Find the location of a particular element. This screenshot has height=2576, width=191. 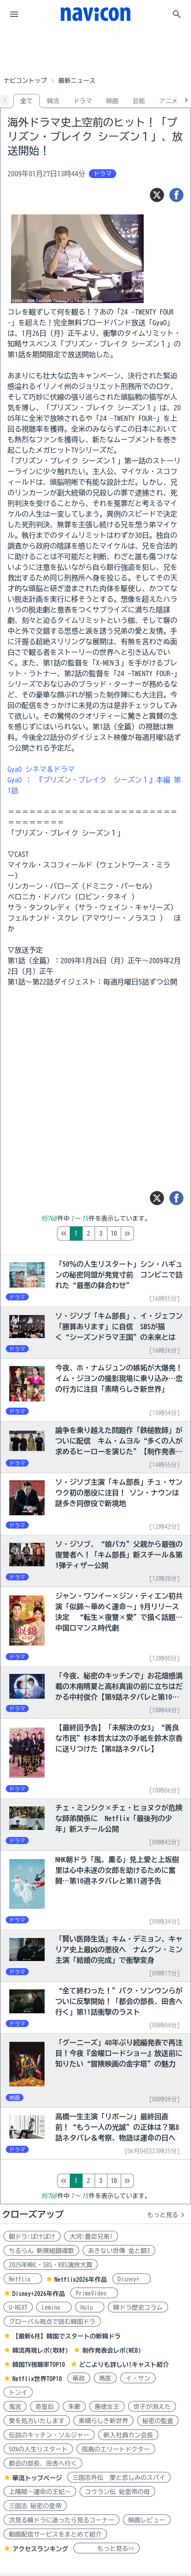

映画レビュー is located at coordinates (146, 2520).